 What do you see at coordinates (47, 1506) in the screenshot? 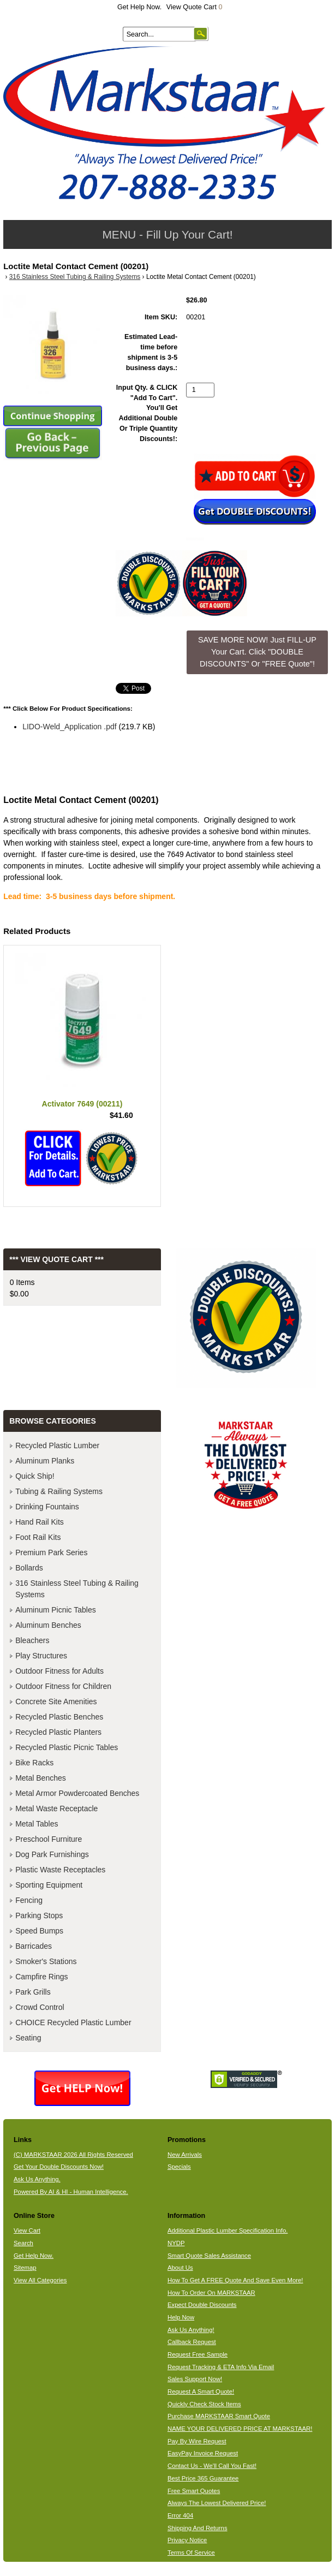
I see `Drinking Fountains` at bounding box center [47, 1506].